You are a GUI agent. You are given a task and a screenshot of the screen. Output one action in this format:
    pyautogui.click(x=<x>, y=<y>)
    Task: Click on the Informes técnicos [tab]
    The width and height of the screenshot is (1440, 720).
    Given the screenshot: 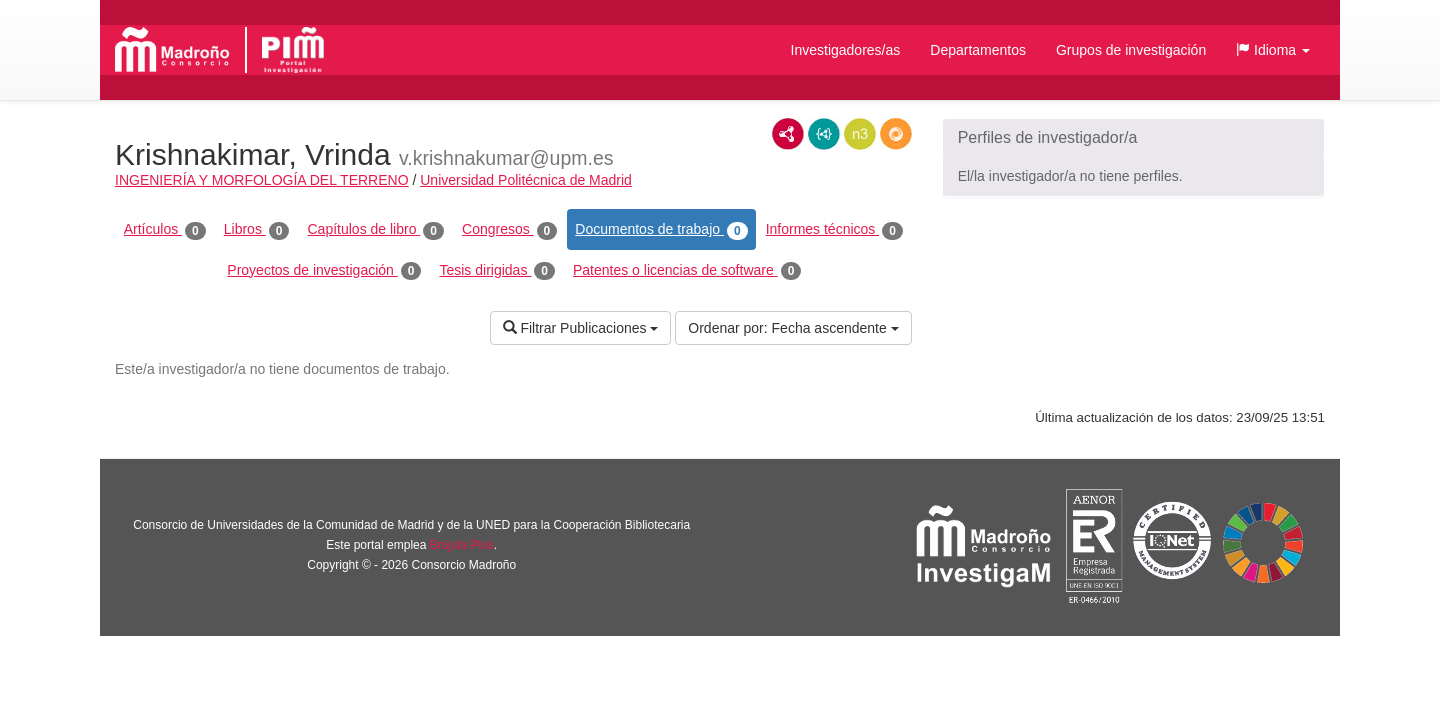 What is the action you would take?
    pyautogui.click(x=834, y=230)
    